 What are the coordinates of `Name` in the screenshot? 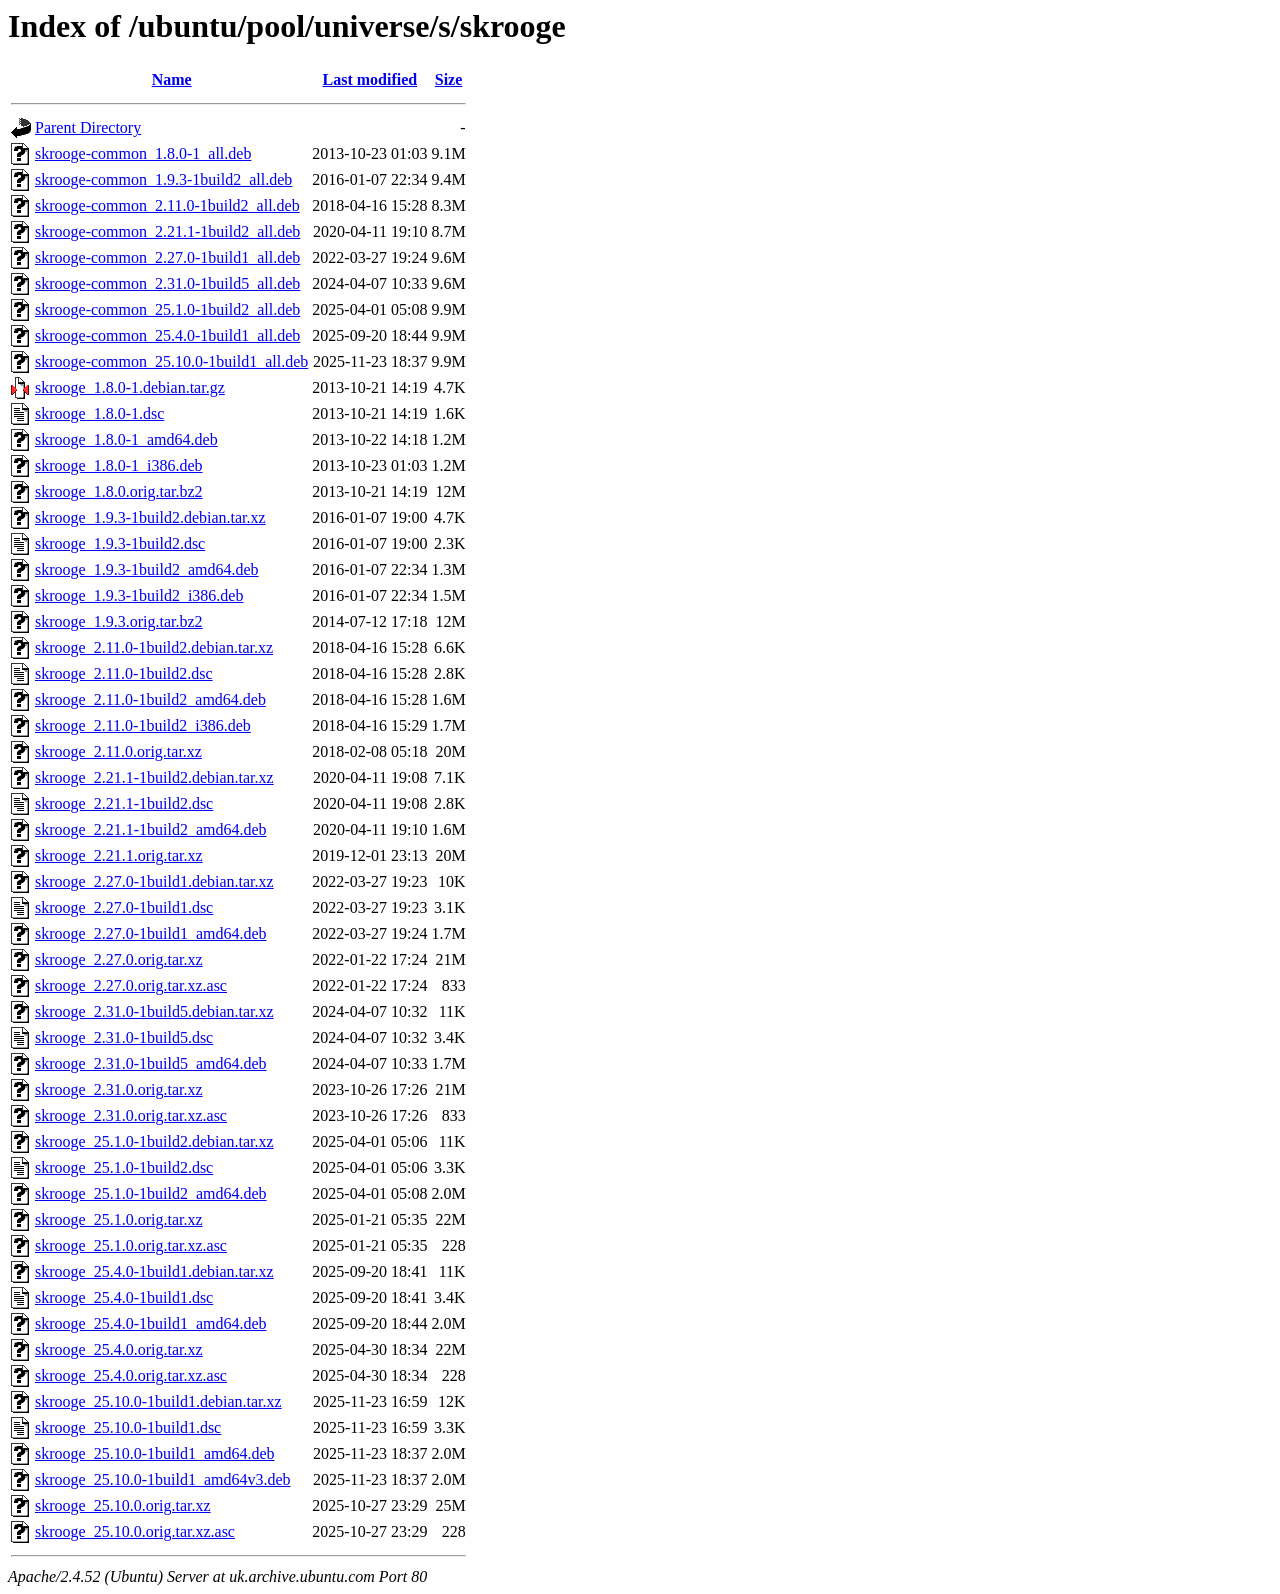 It's located at (172, 79).